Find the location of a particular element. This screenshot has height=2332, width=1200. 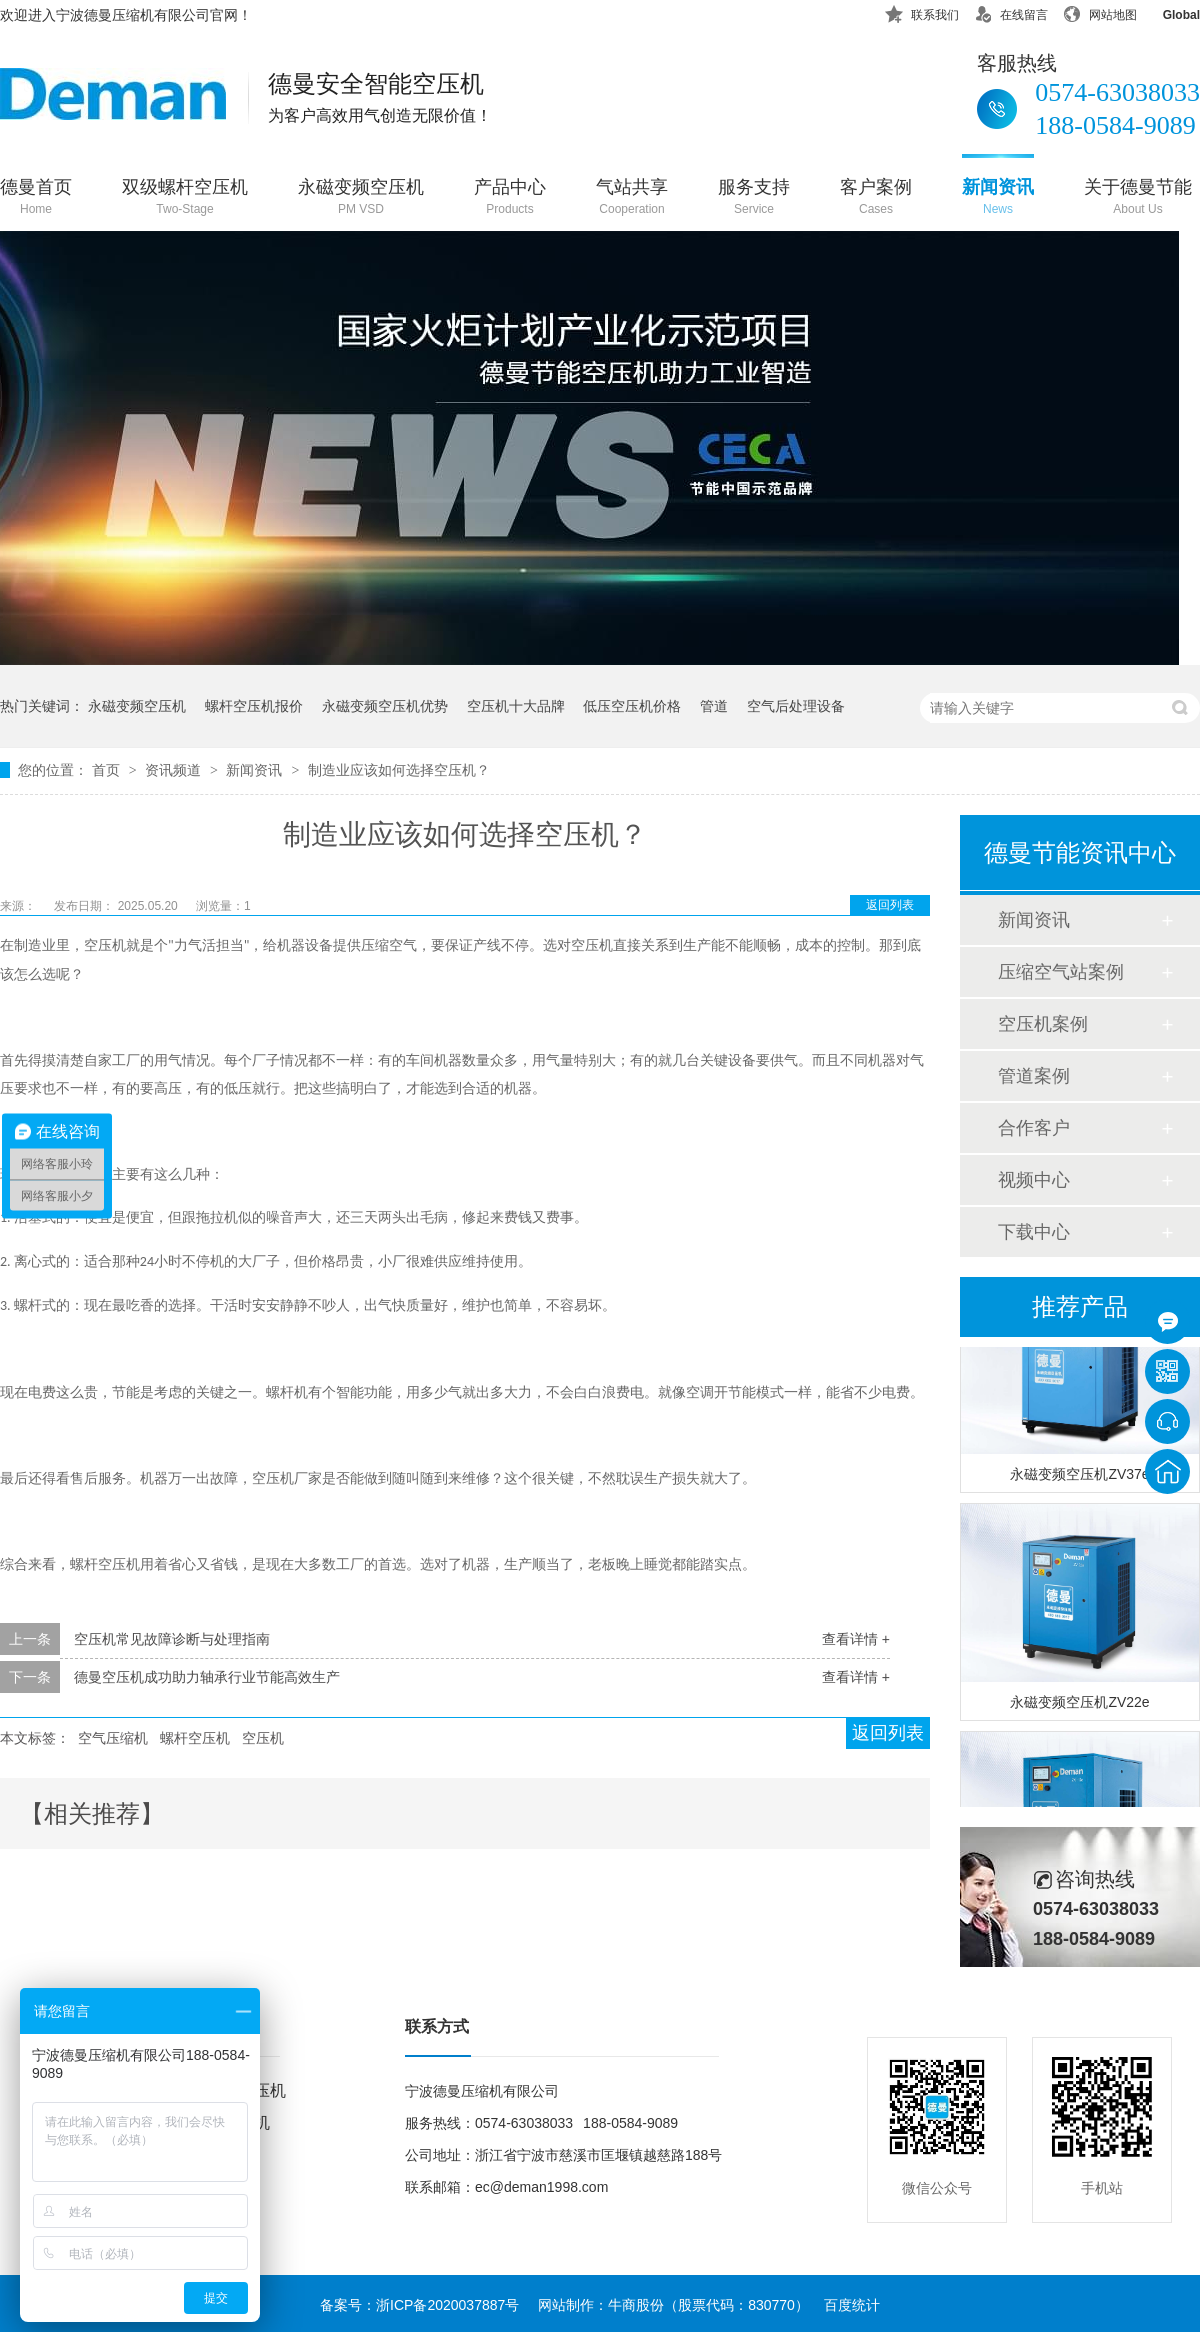

管道案例 is located at coordinates (1034, 1076).